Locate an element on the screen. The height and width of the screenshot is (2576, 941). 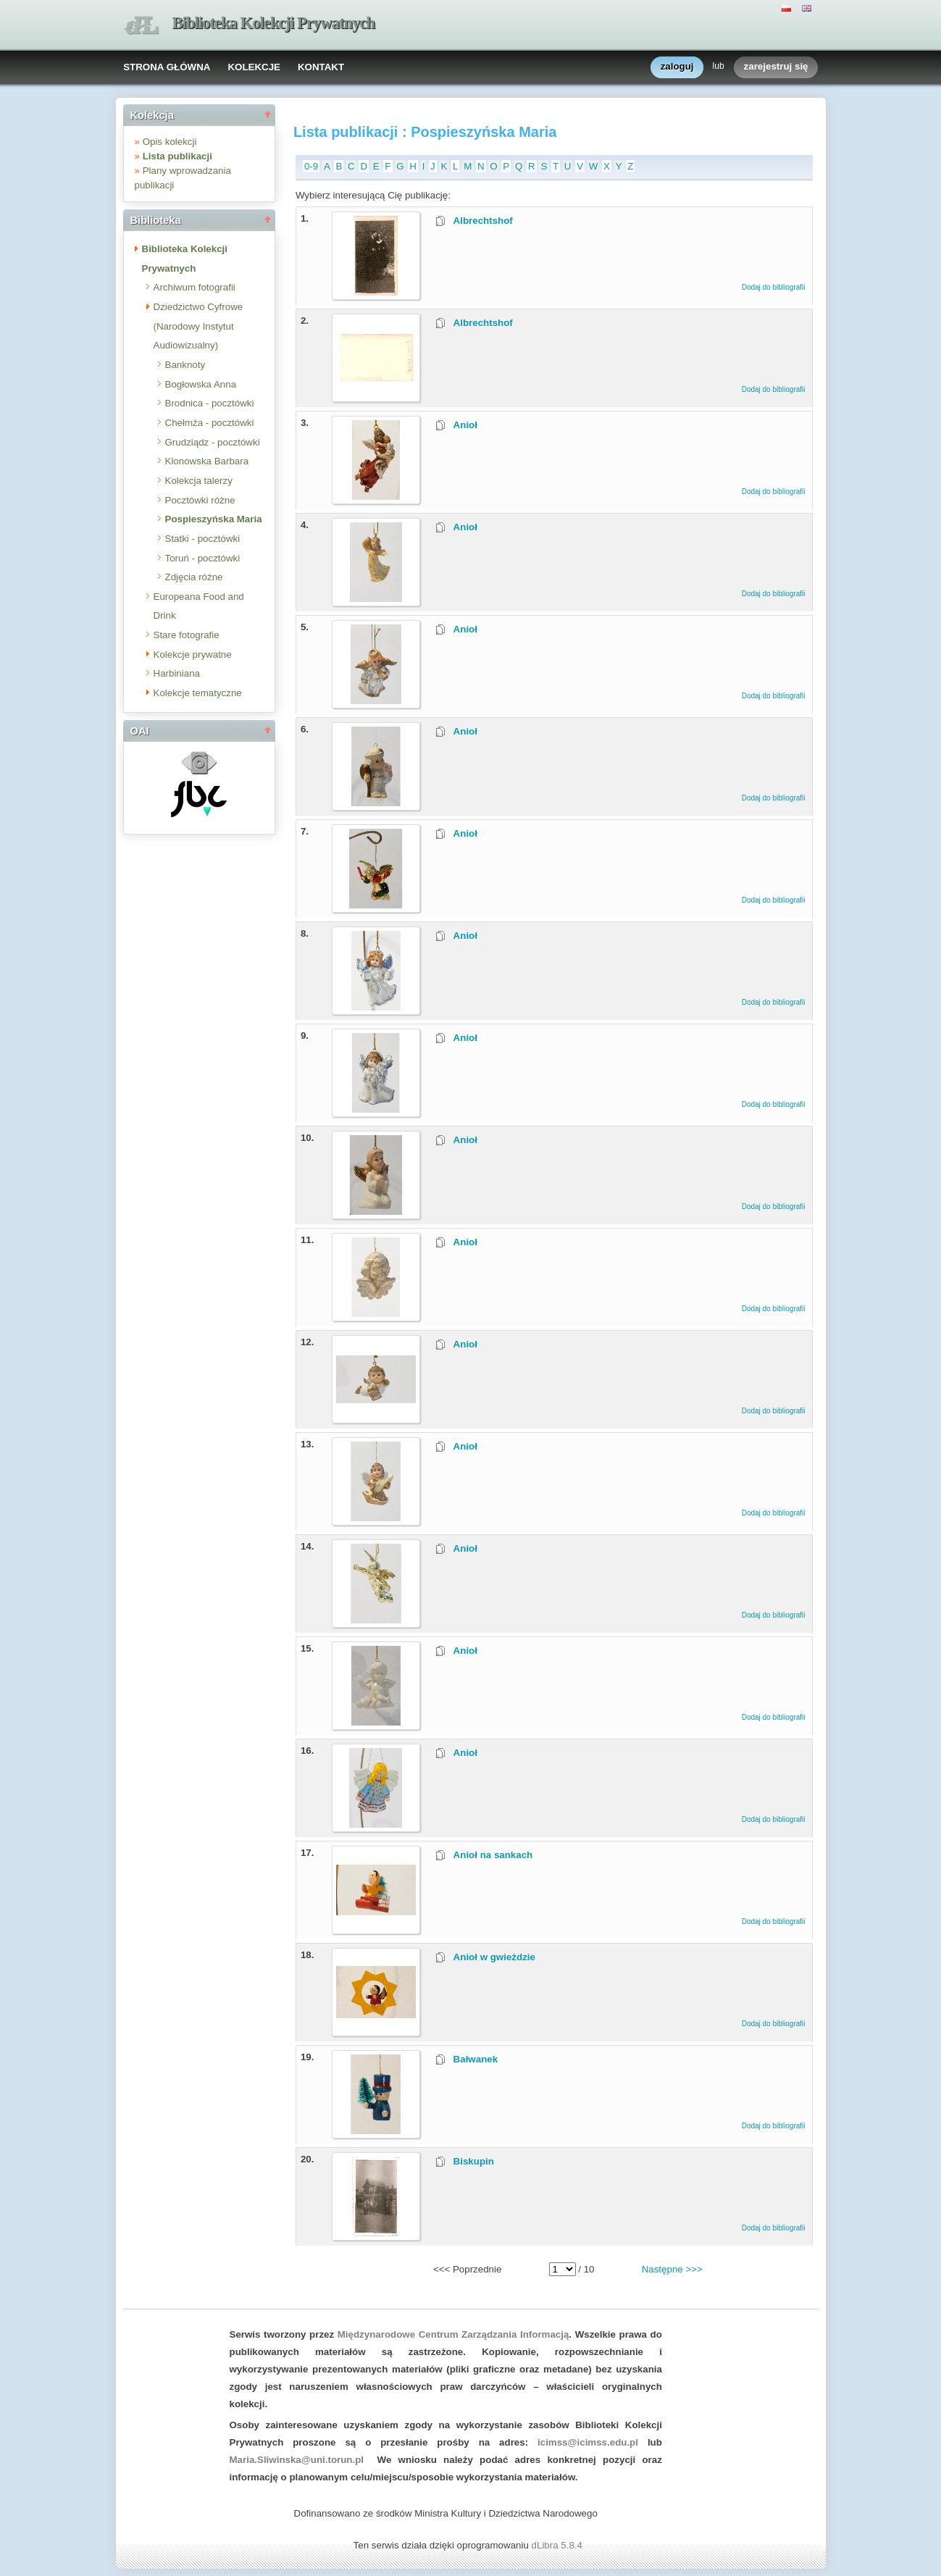
Kolekcje tematyczne is located at coordinates (198, 692).